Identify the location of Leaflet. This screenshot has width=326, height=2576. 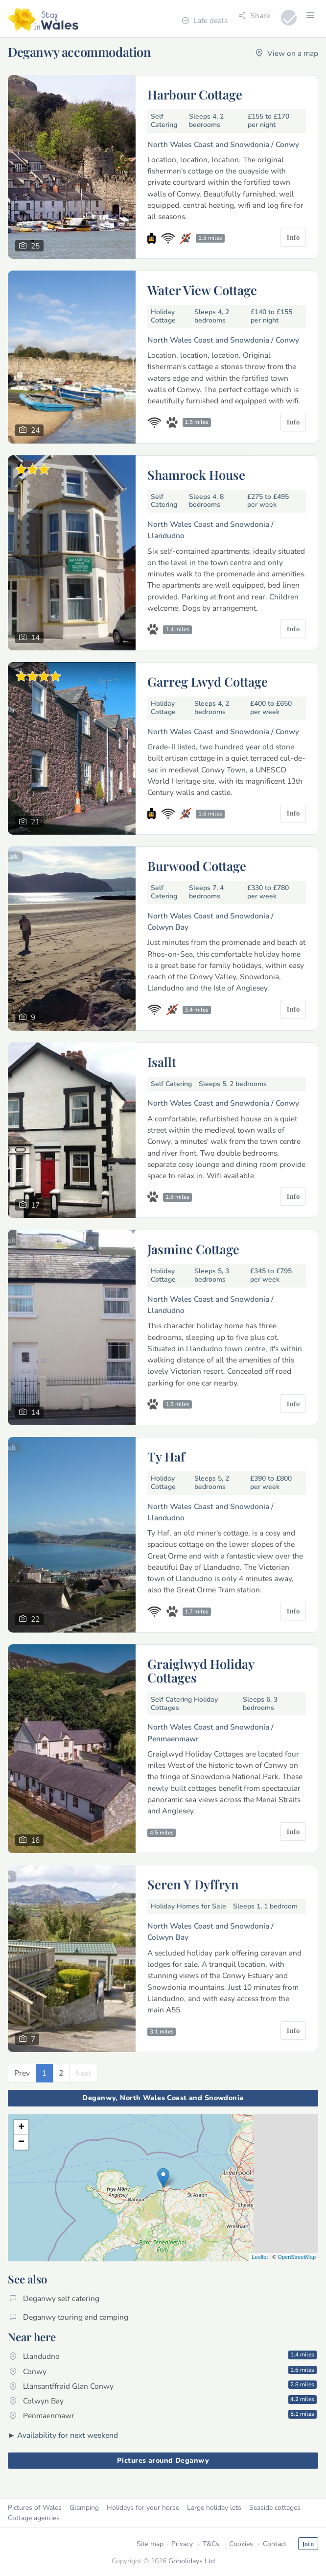
(260, 2257).